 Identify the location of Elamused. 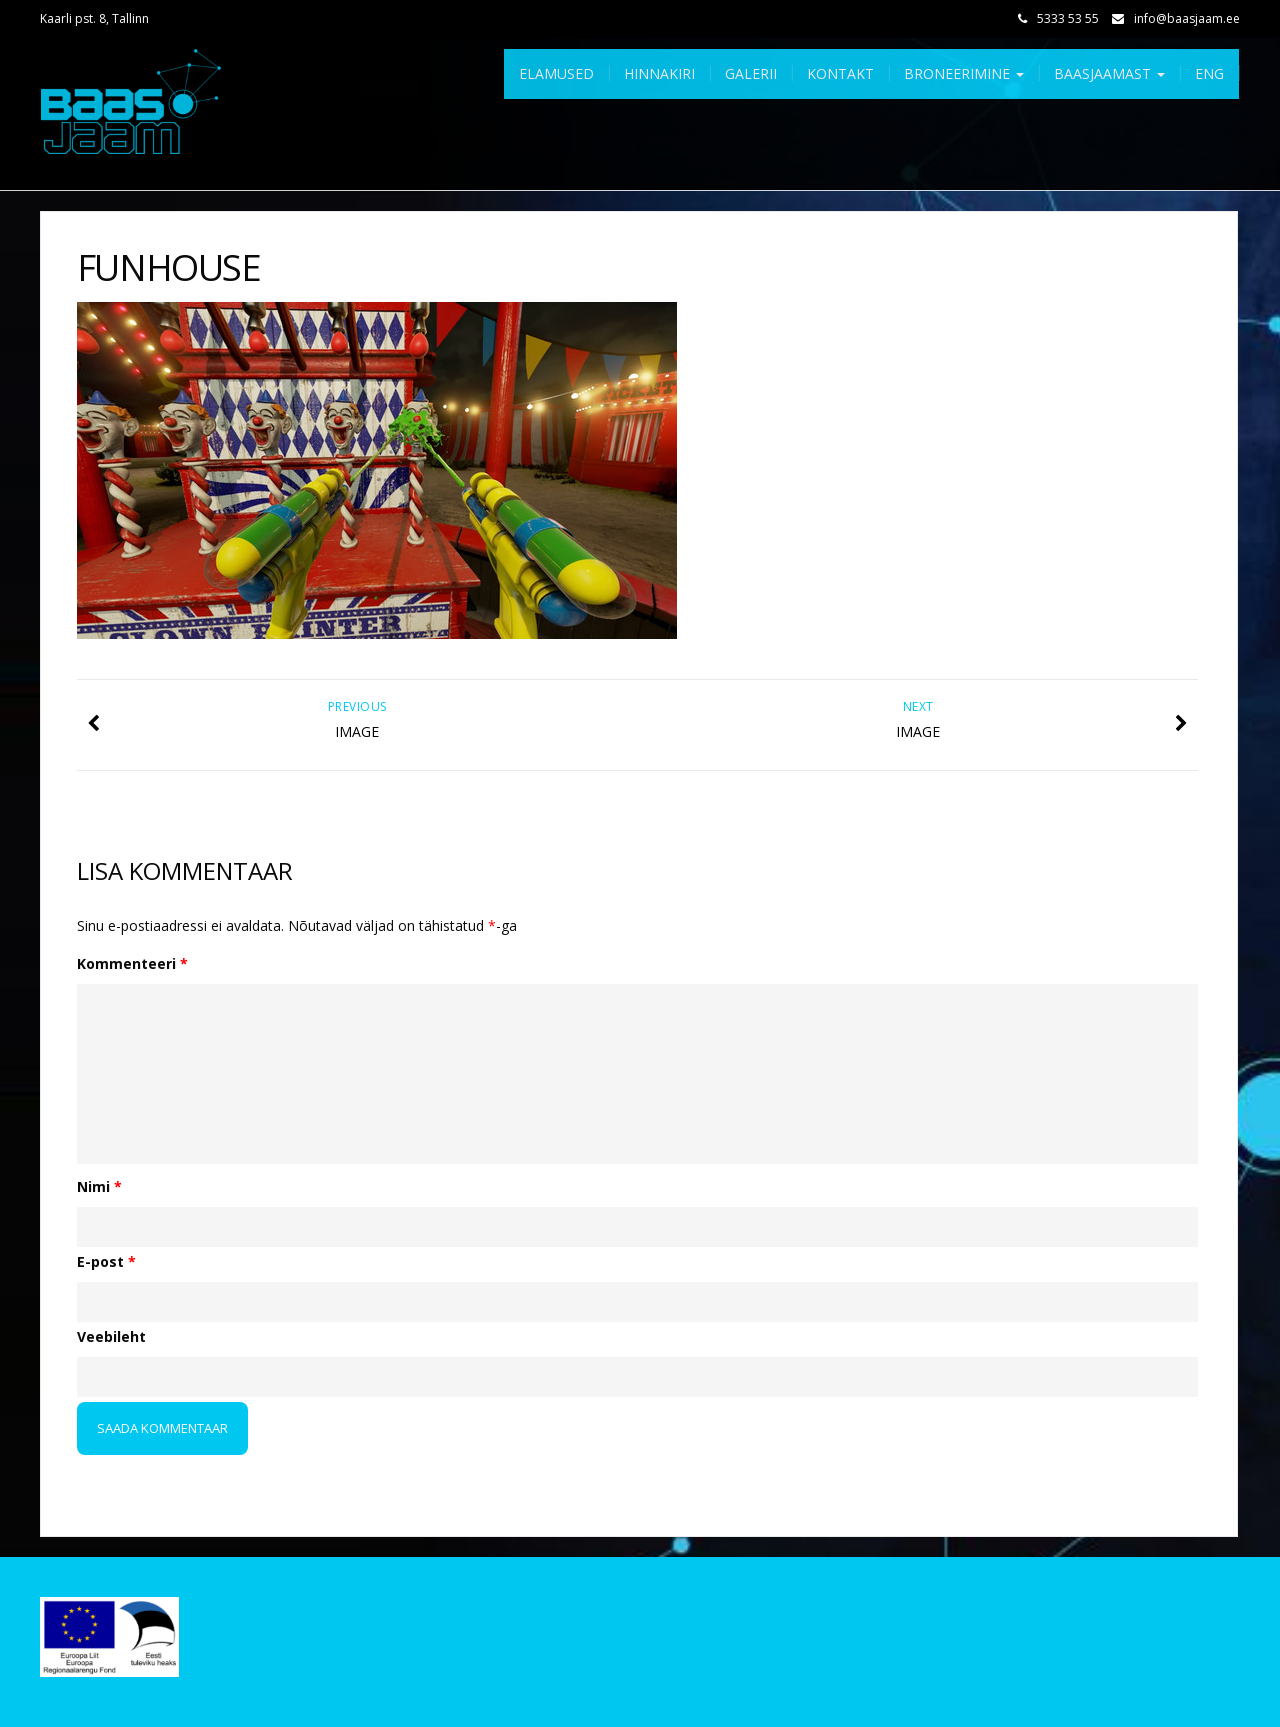
(556, 73).